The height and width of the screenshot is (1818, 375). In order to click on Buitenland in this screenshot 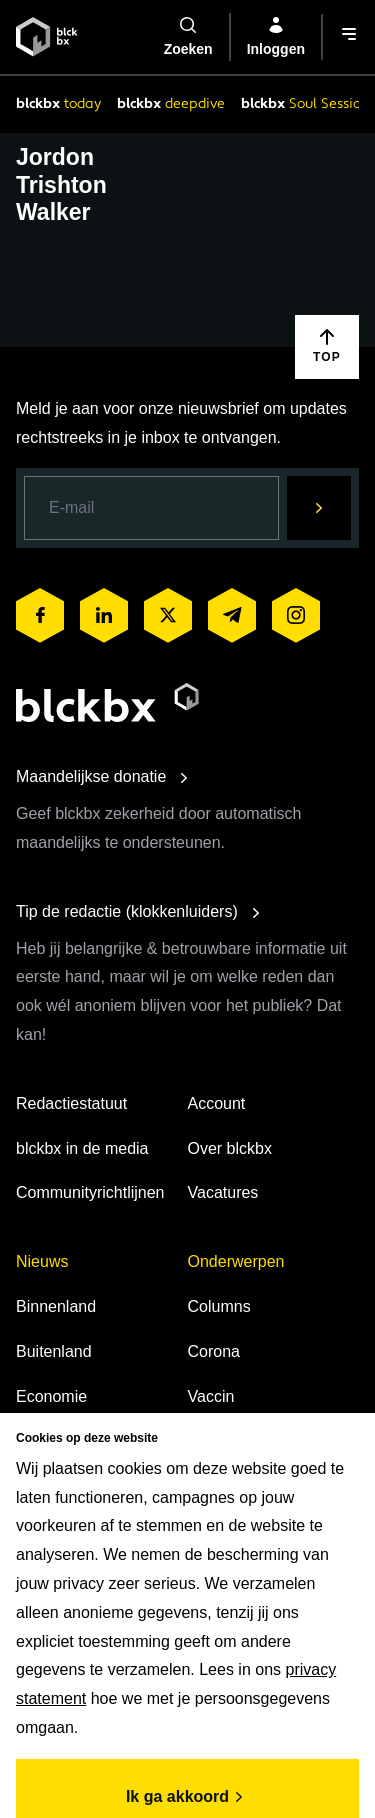, I will do `click(54, 1351)`.